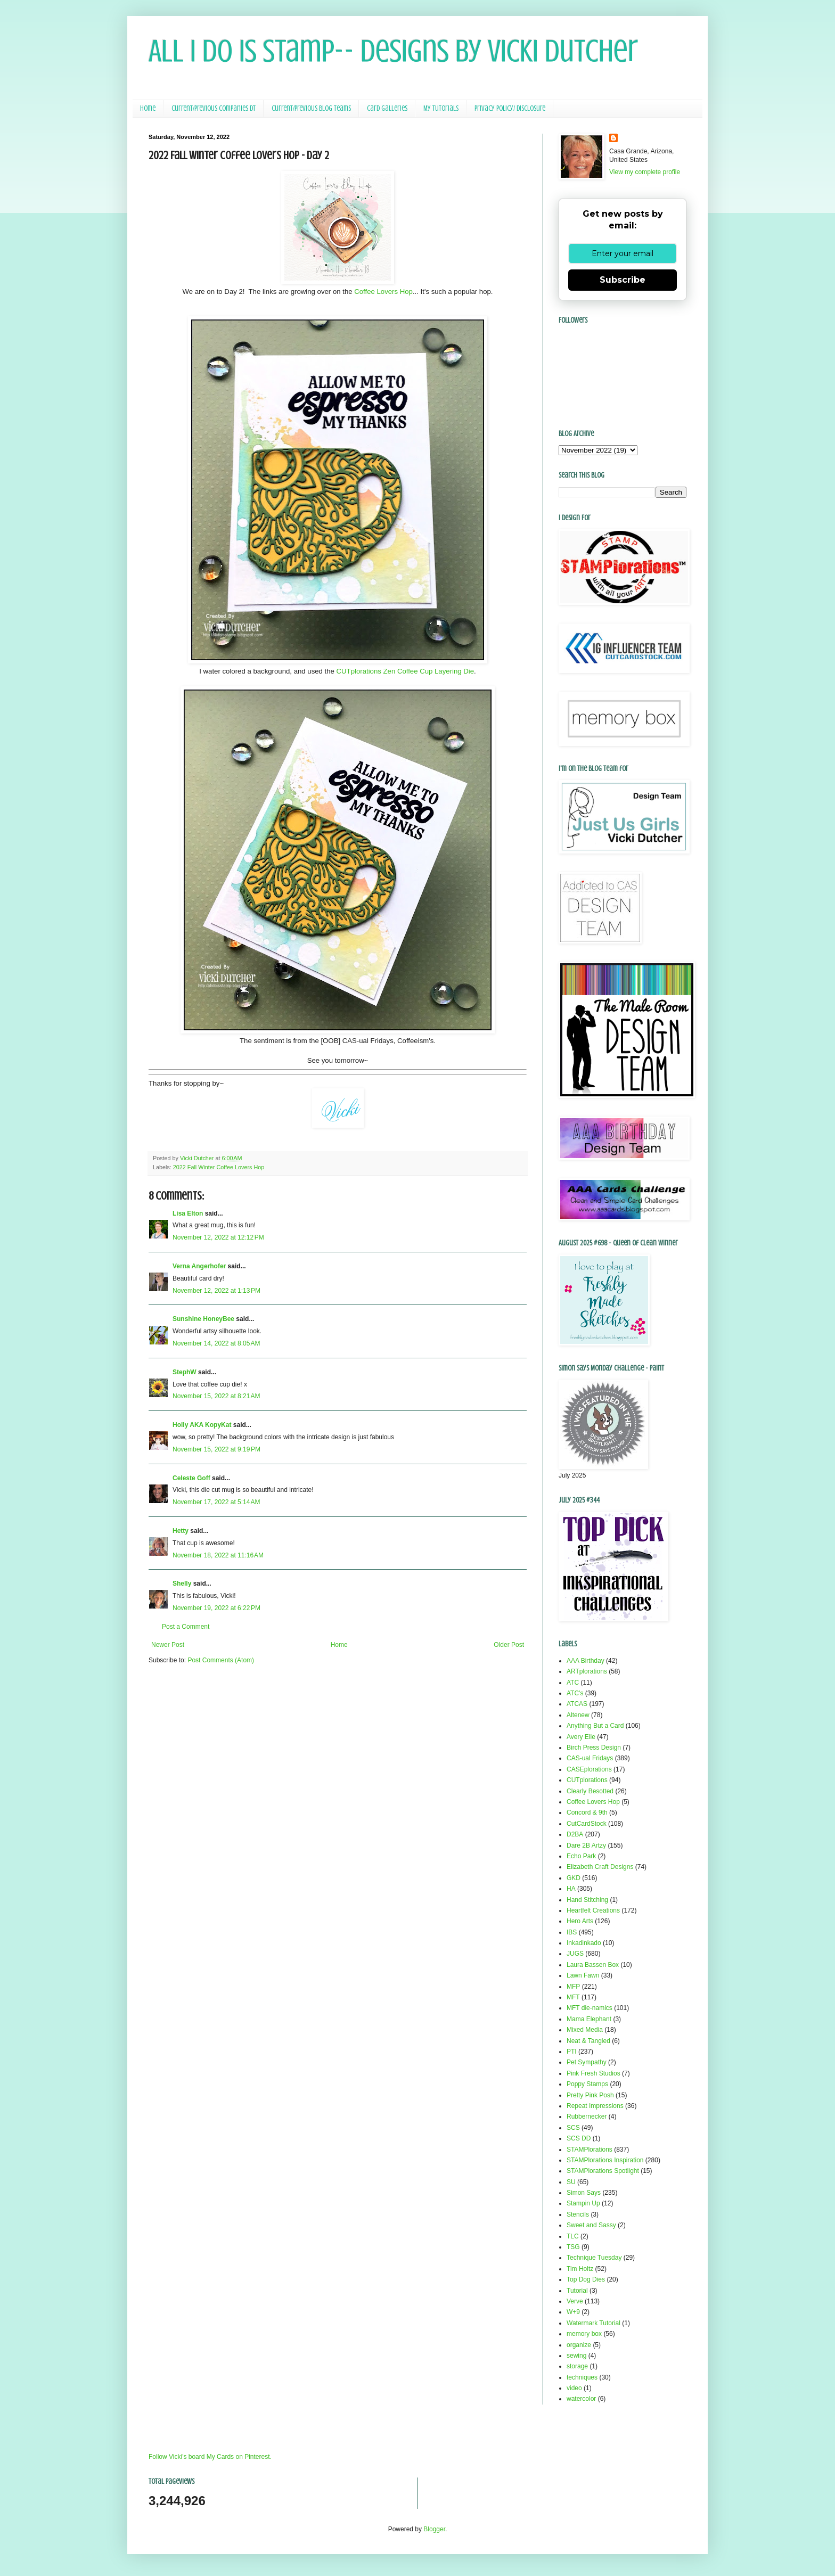 This screenshot has width=835, height=2576. Describe the element at coordinates (575, 2301) in the screenshot. I see `Verve` at that location.